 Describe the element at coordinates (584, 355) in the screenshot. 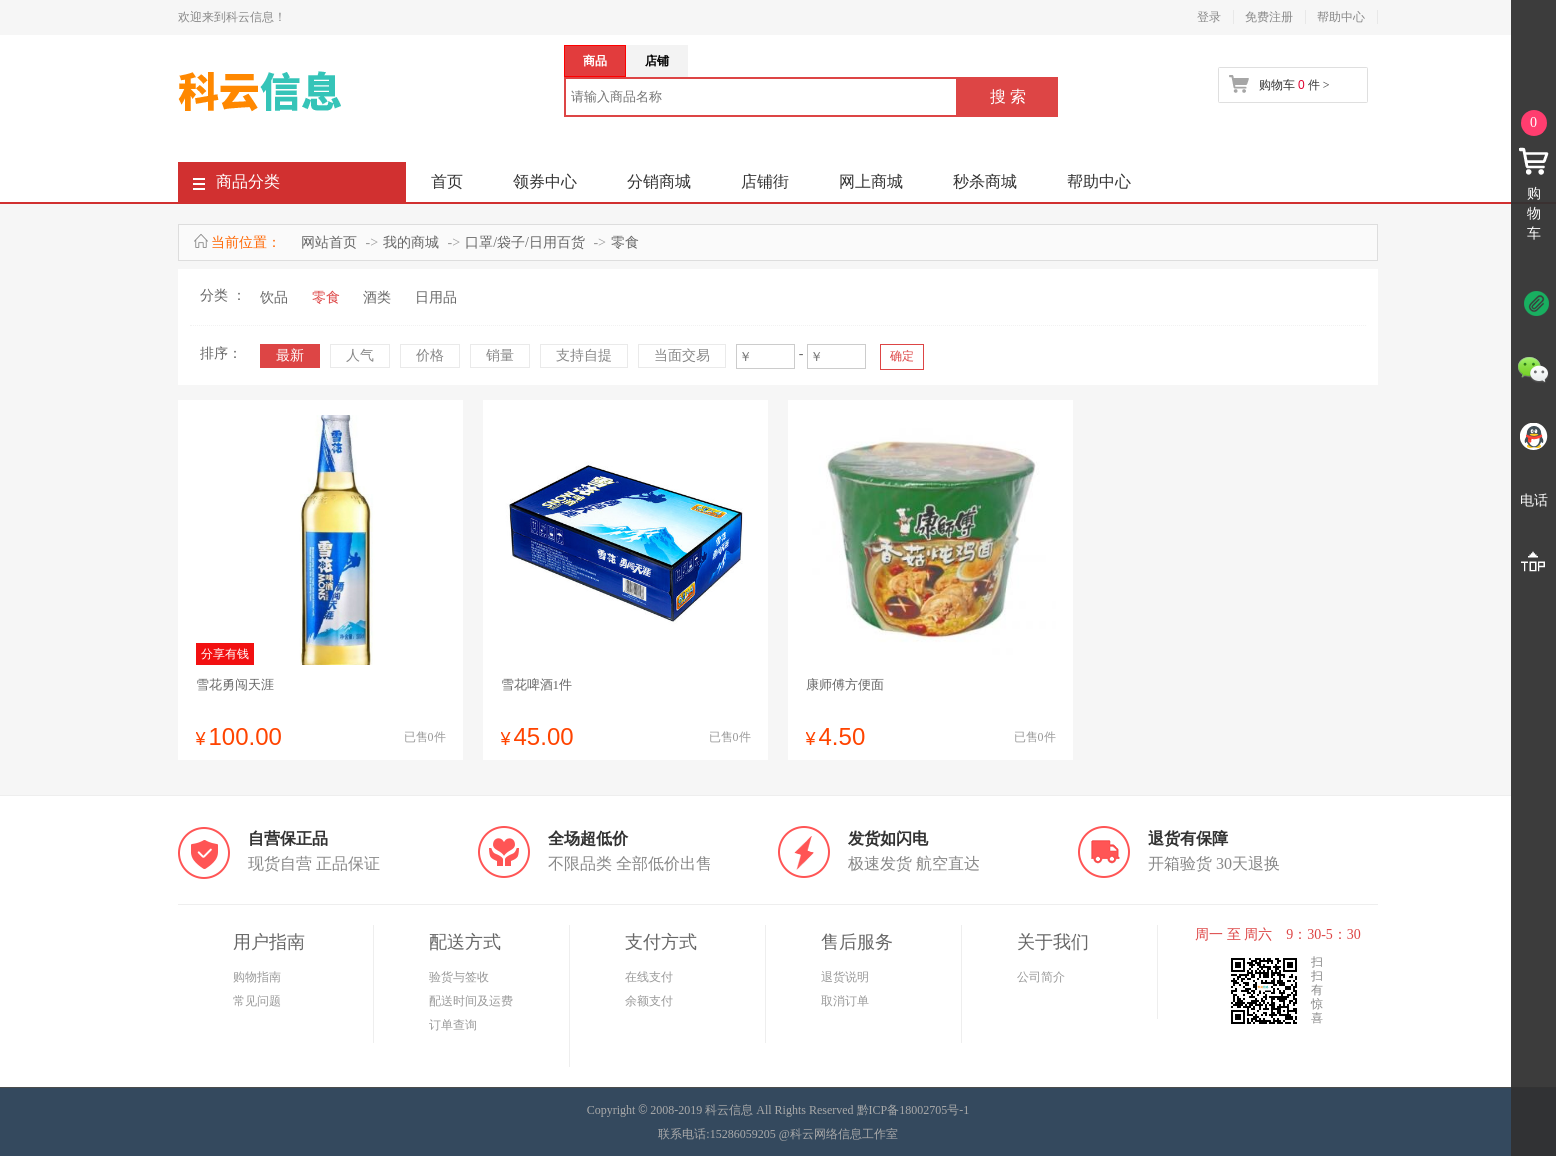

I see `支持自提` at that location.